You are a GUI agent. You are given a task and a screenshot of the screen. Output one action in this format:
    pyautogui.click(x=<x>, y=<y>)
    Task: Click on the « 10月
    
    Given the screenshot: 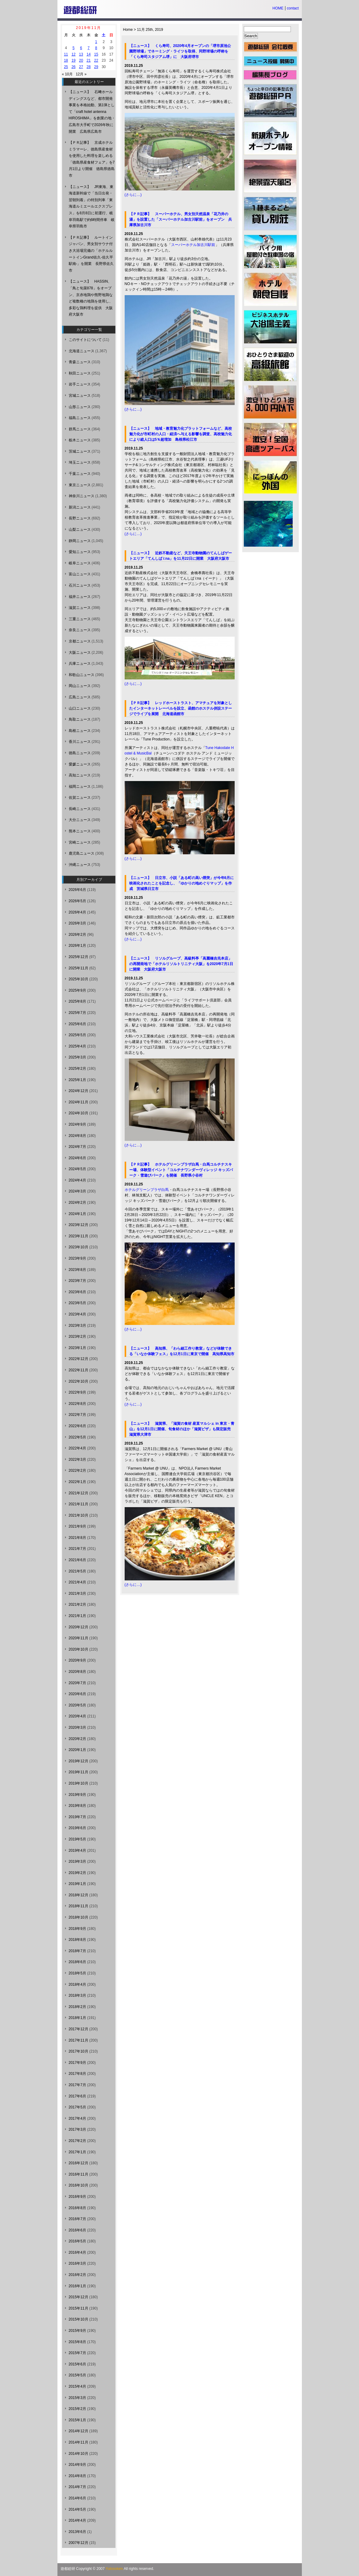 What is the action you would take?
    pyautogui.click(x=67, y=74)
    